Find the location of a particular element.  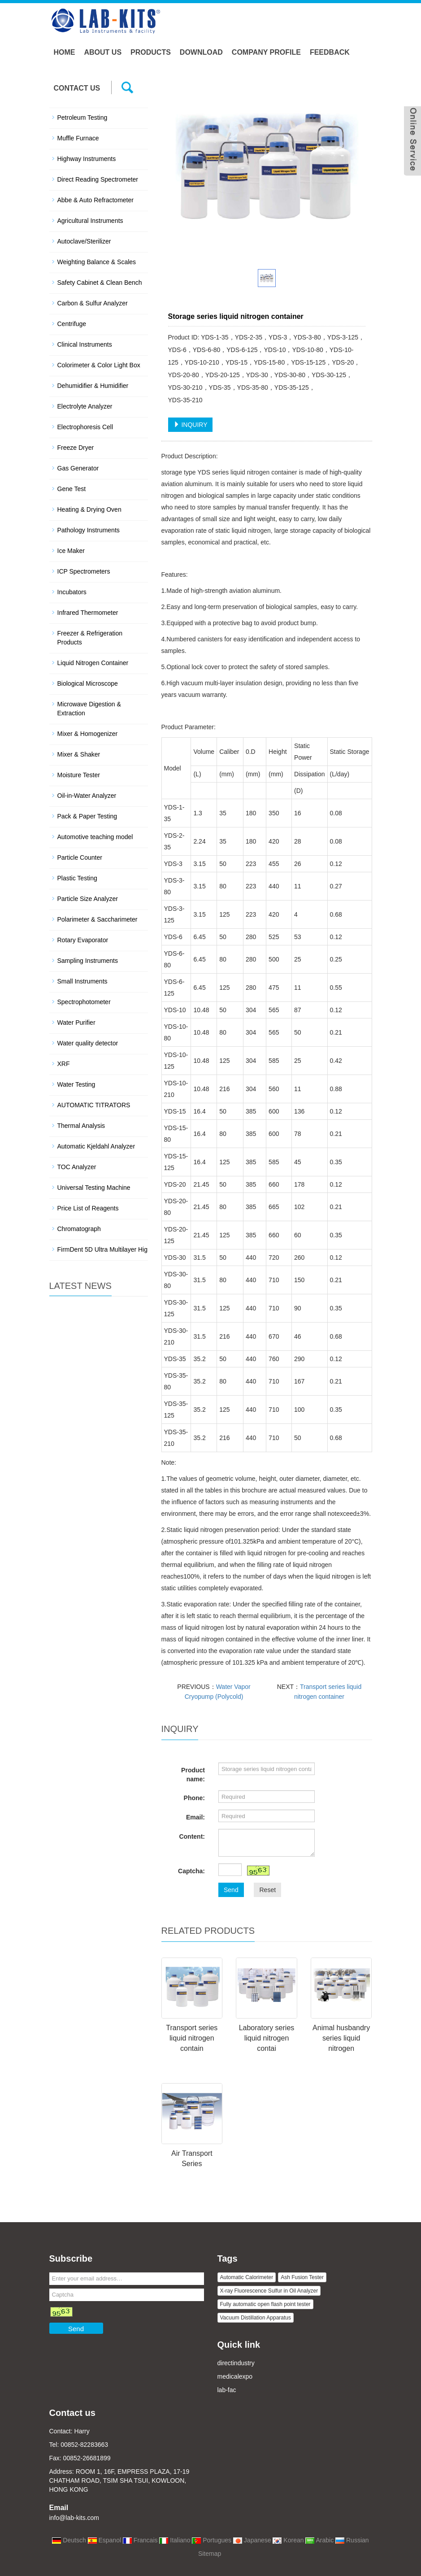

medicalexpo is located at coordinates (235, 2376).